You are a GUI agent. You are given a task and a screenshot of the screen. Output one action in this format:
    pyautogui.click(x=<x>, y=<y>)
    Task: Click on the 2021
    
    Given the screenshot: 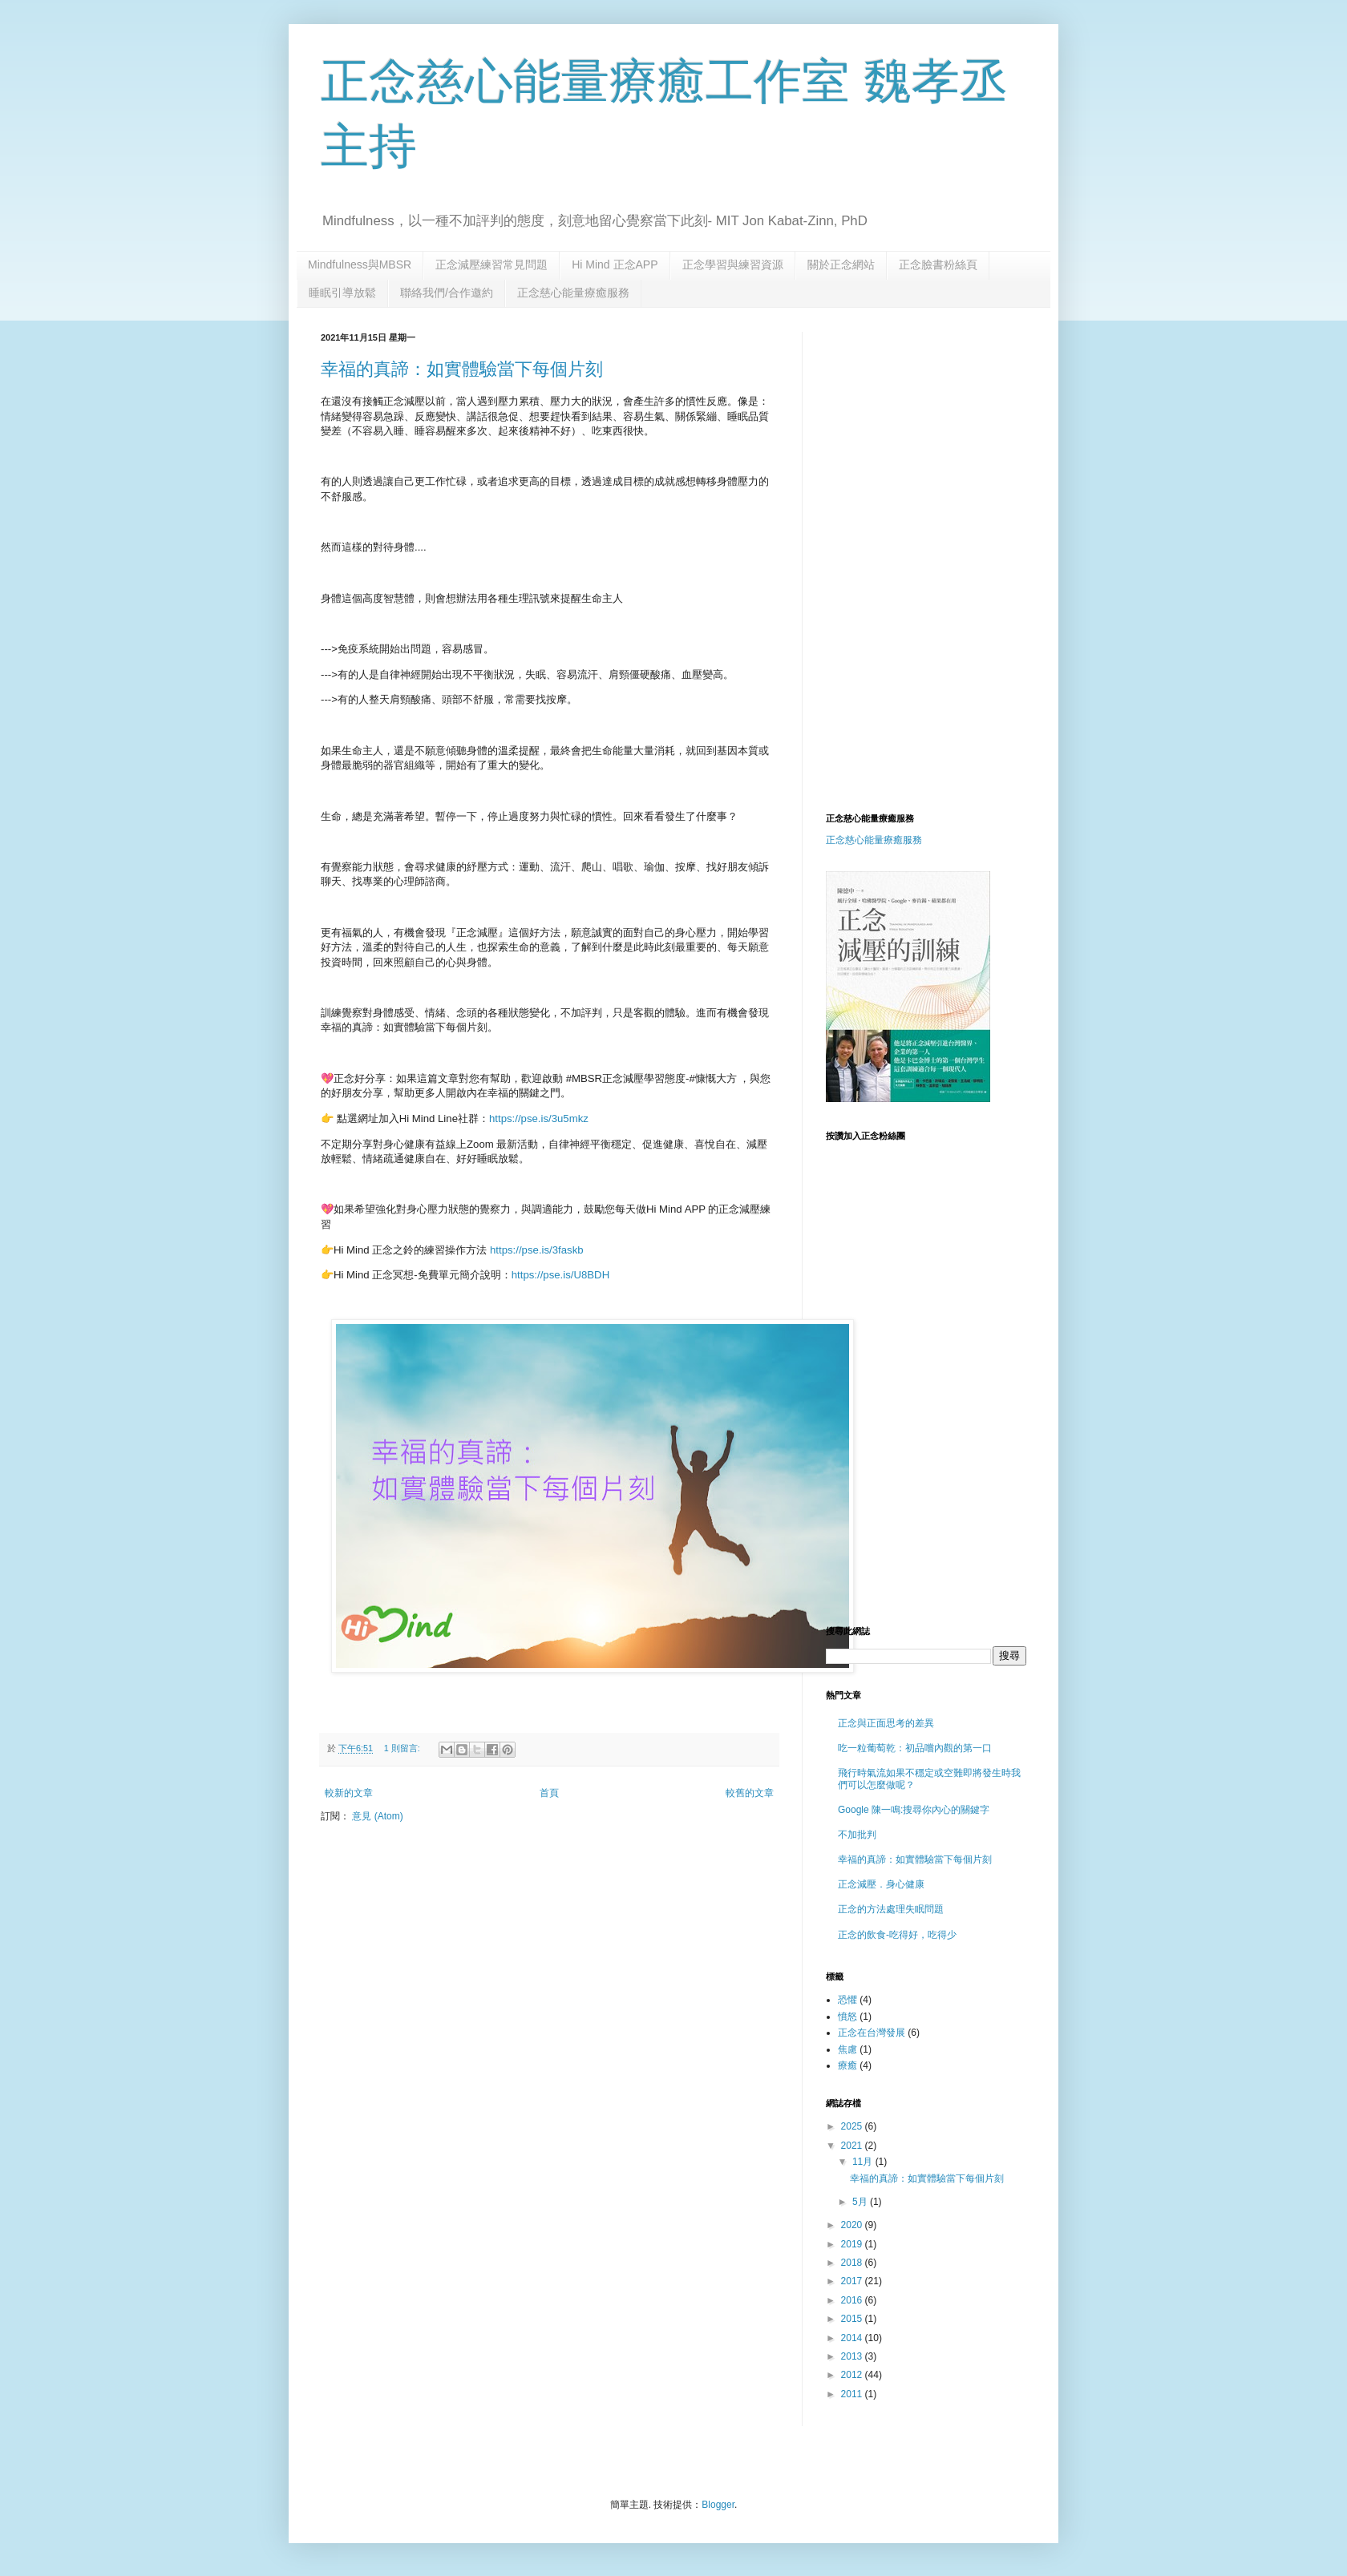 What is the action you would take?
    pyautogui.click(x=853, y=2145)
    